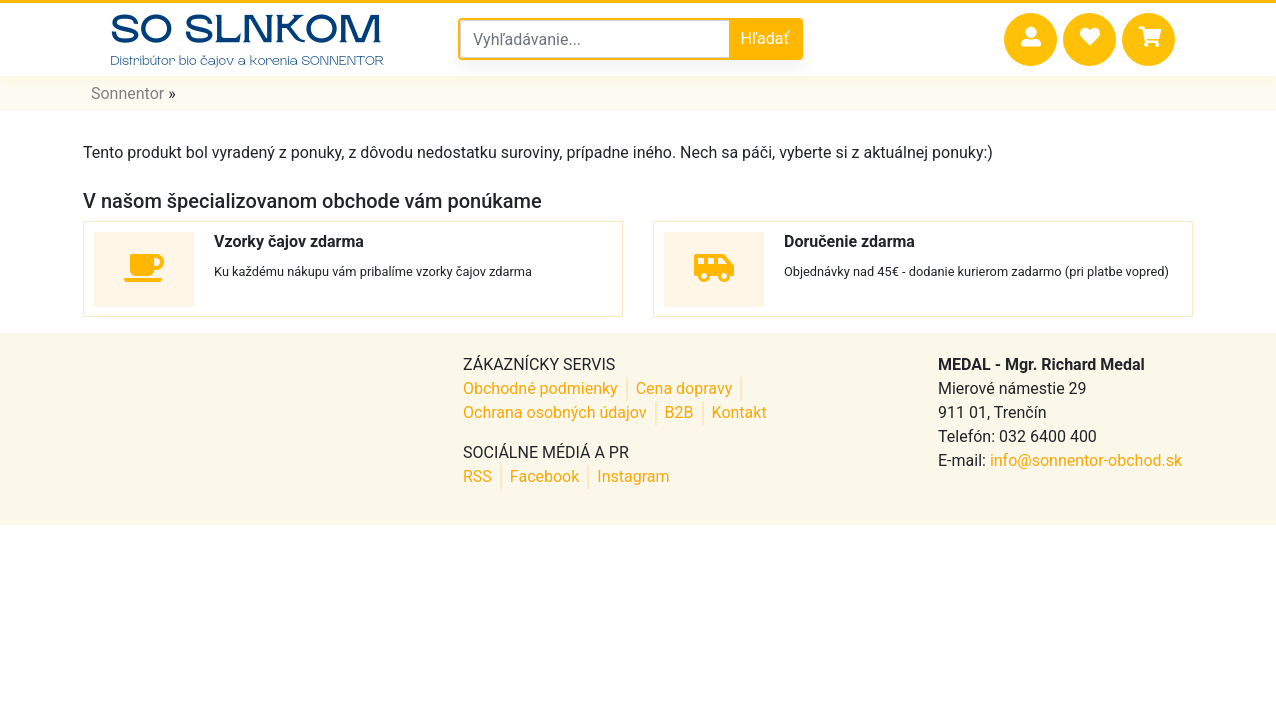 This screenshot has height=720, width=1276. Describe the element at coordinates (544, 476) in the screenshot. I see `Facebook` at that location.